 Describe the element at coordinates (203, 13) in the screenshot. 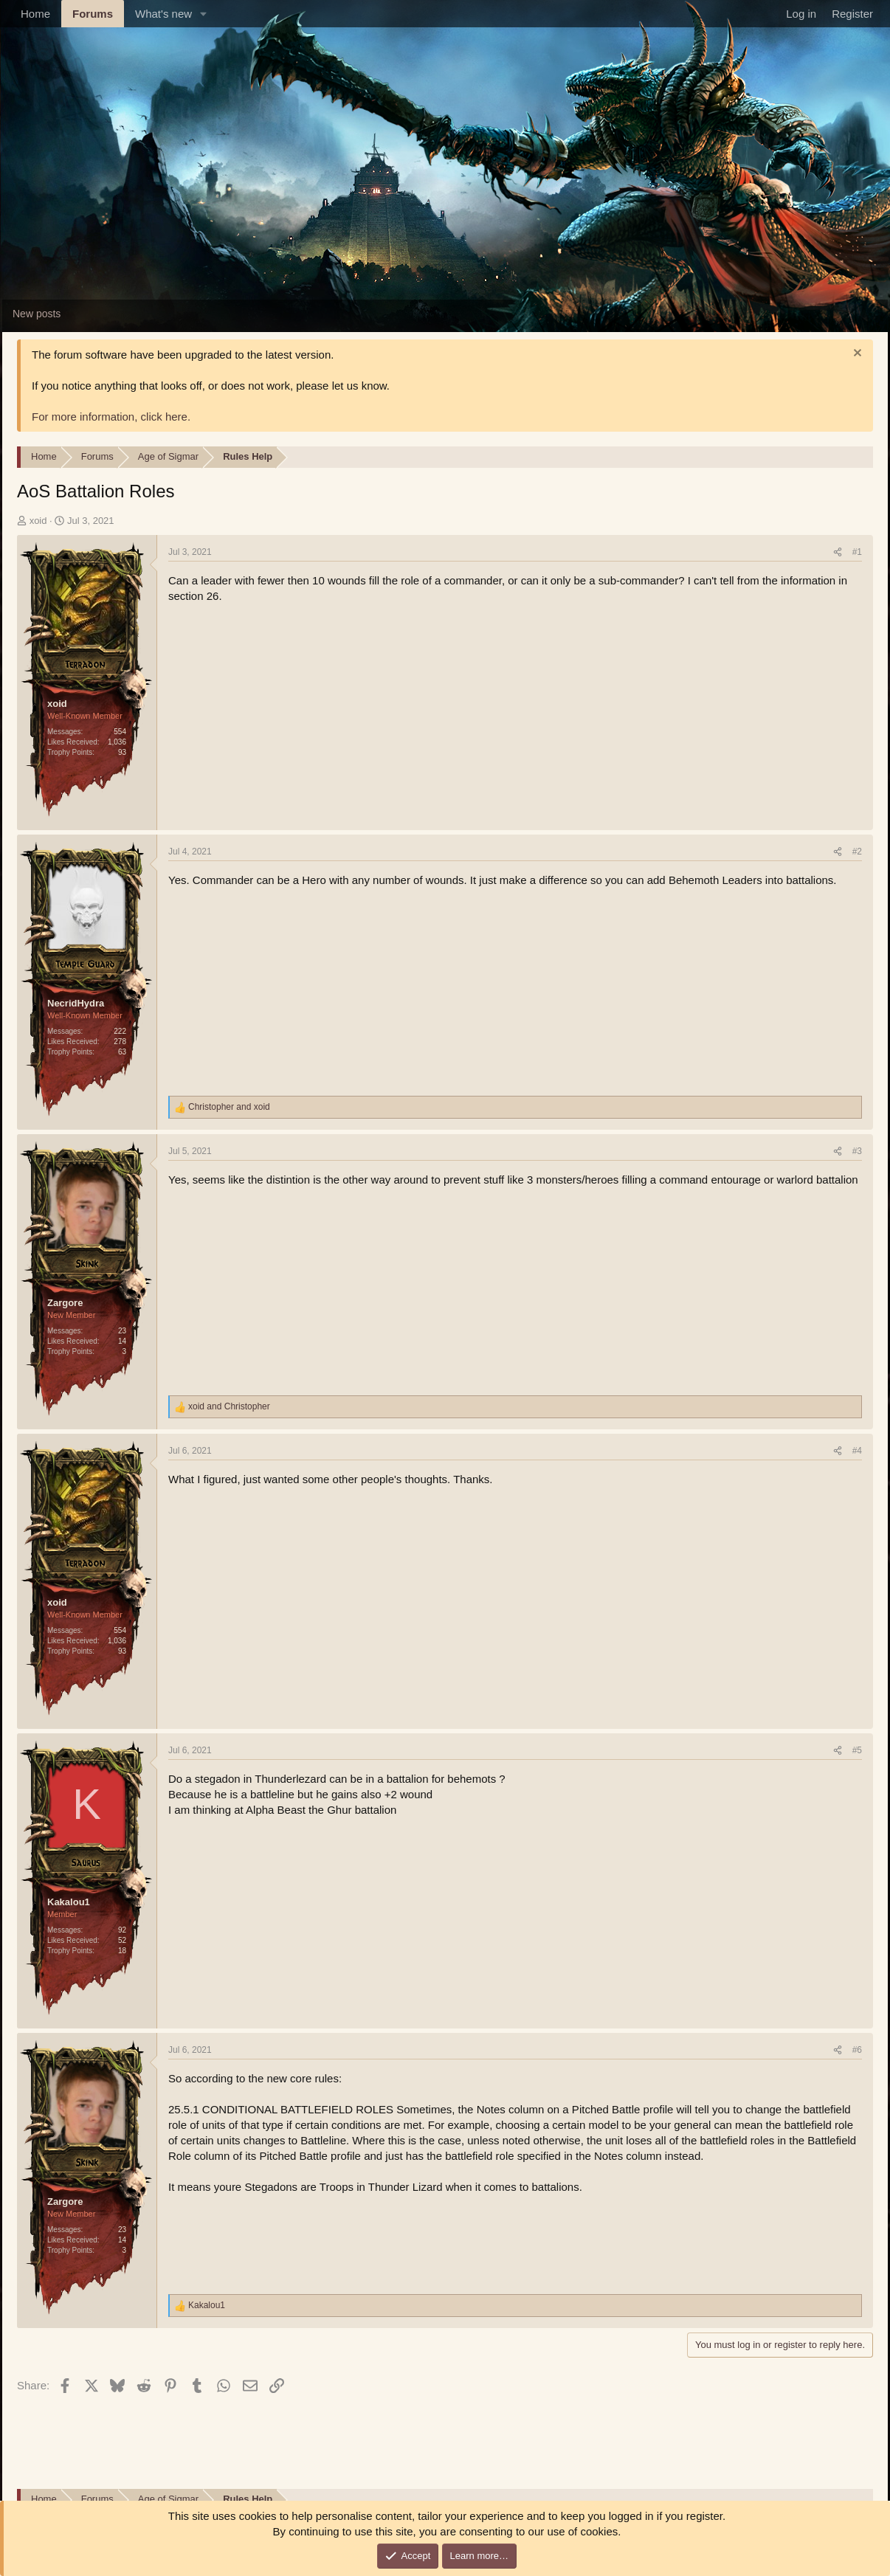

I see `[button]` at that location.